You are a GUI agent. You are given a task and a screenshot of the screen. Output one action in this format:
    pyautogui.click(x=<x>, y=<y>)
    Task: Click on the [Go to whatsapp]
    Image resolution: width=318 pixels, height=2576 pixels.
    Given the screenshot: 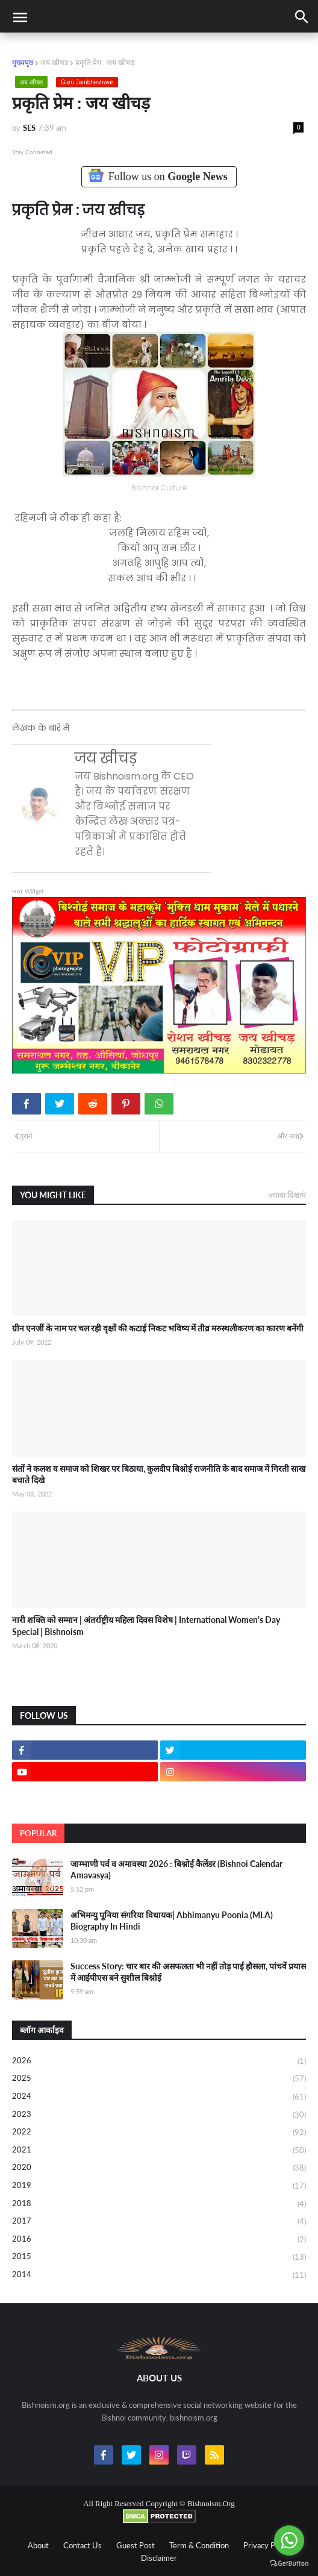 What is the action you would take?
    pyautogui.click(x=289, y=2540)
    